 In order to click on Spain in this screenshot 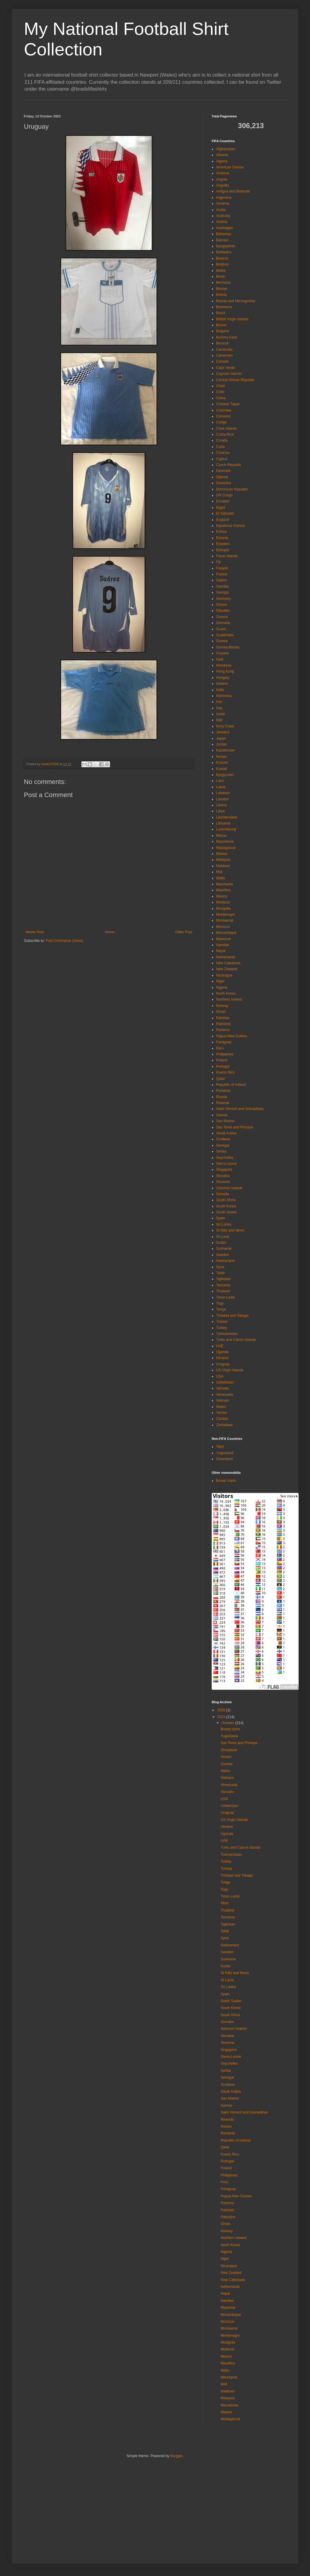, I will do `click(220, 1218)`.